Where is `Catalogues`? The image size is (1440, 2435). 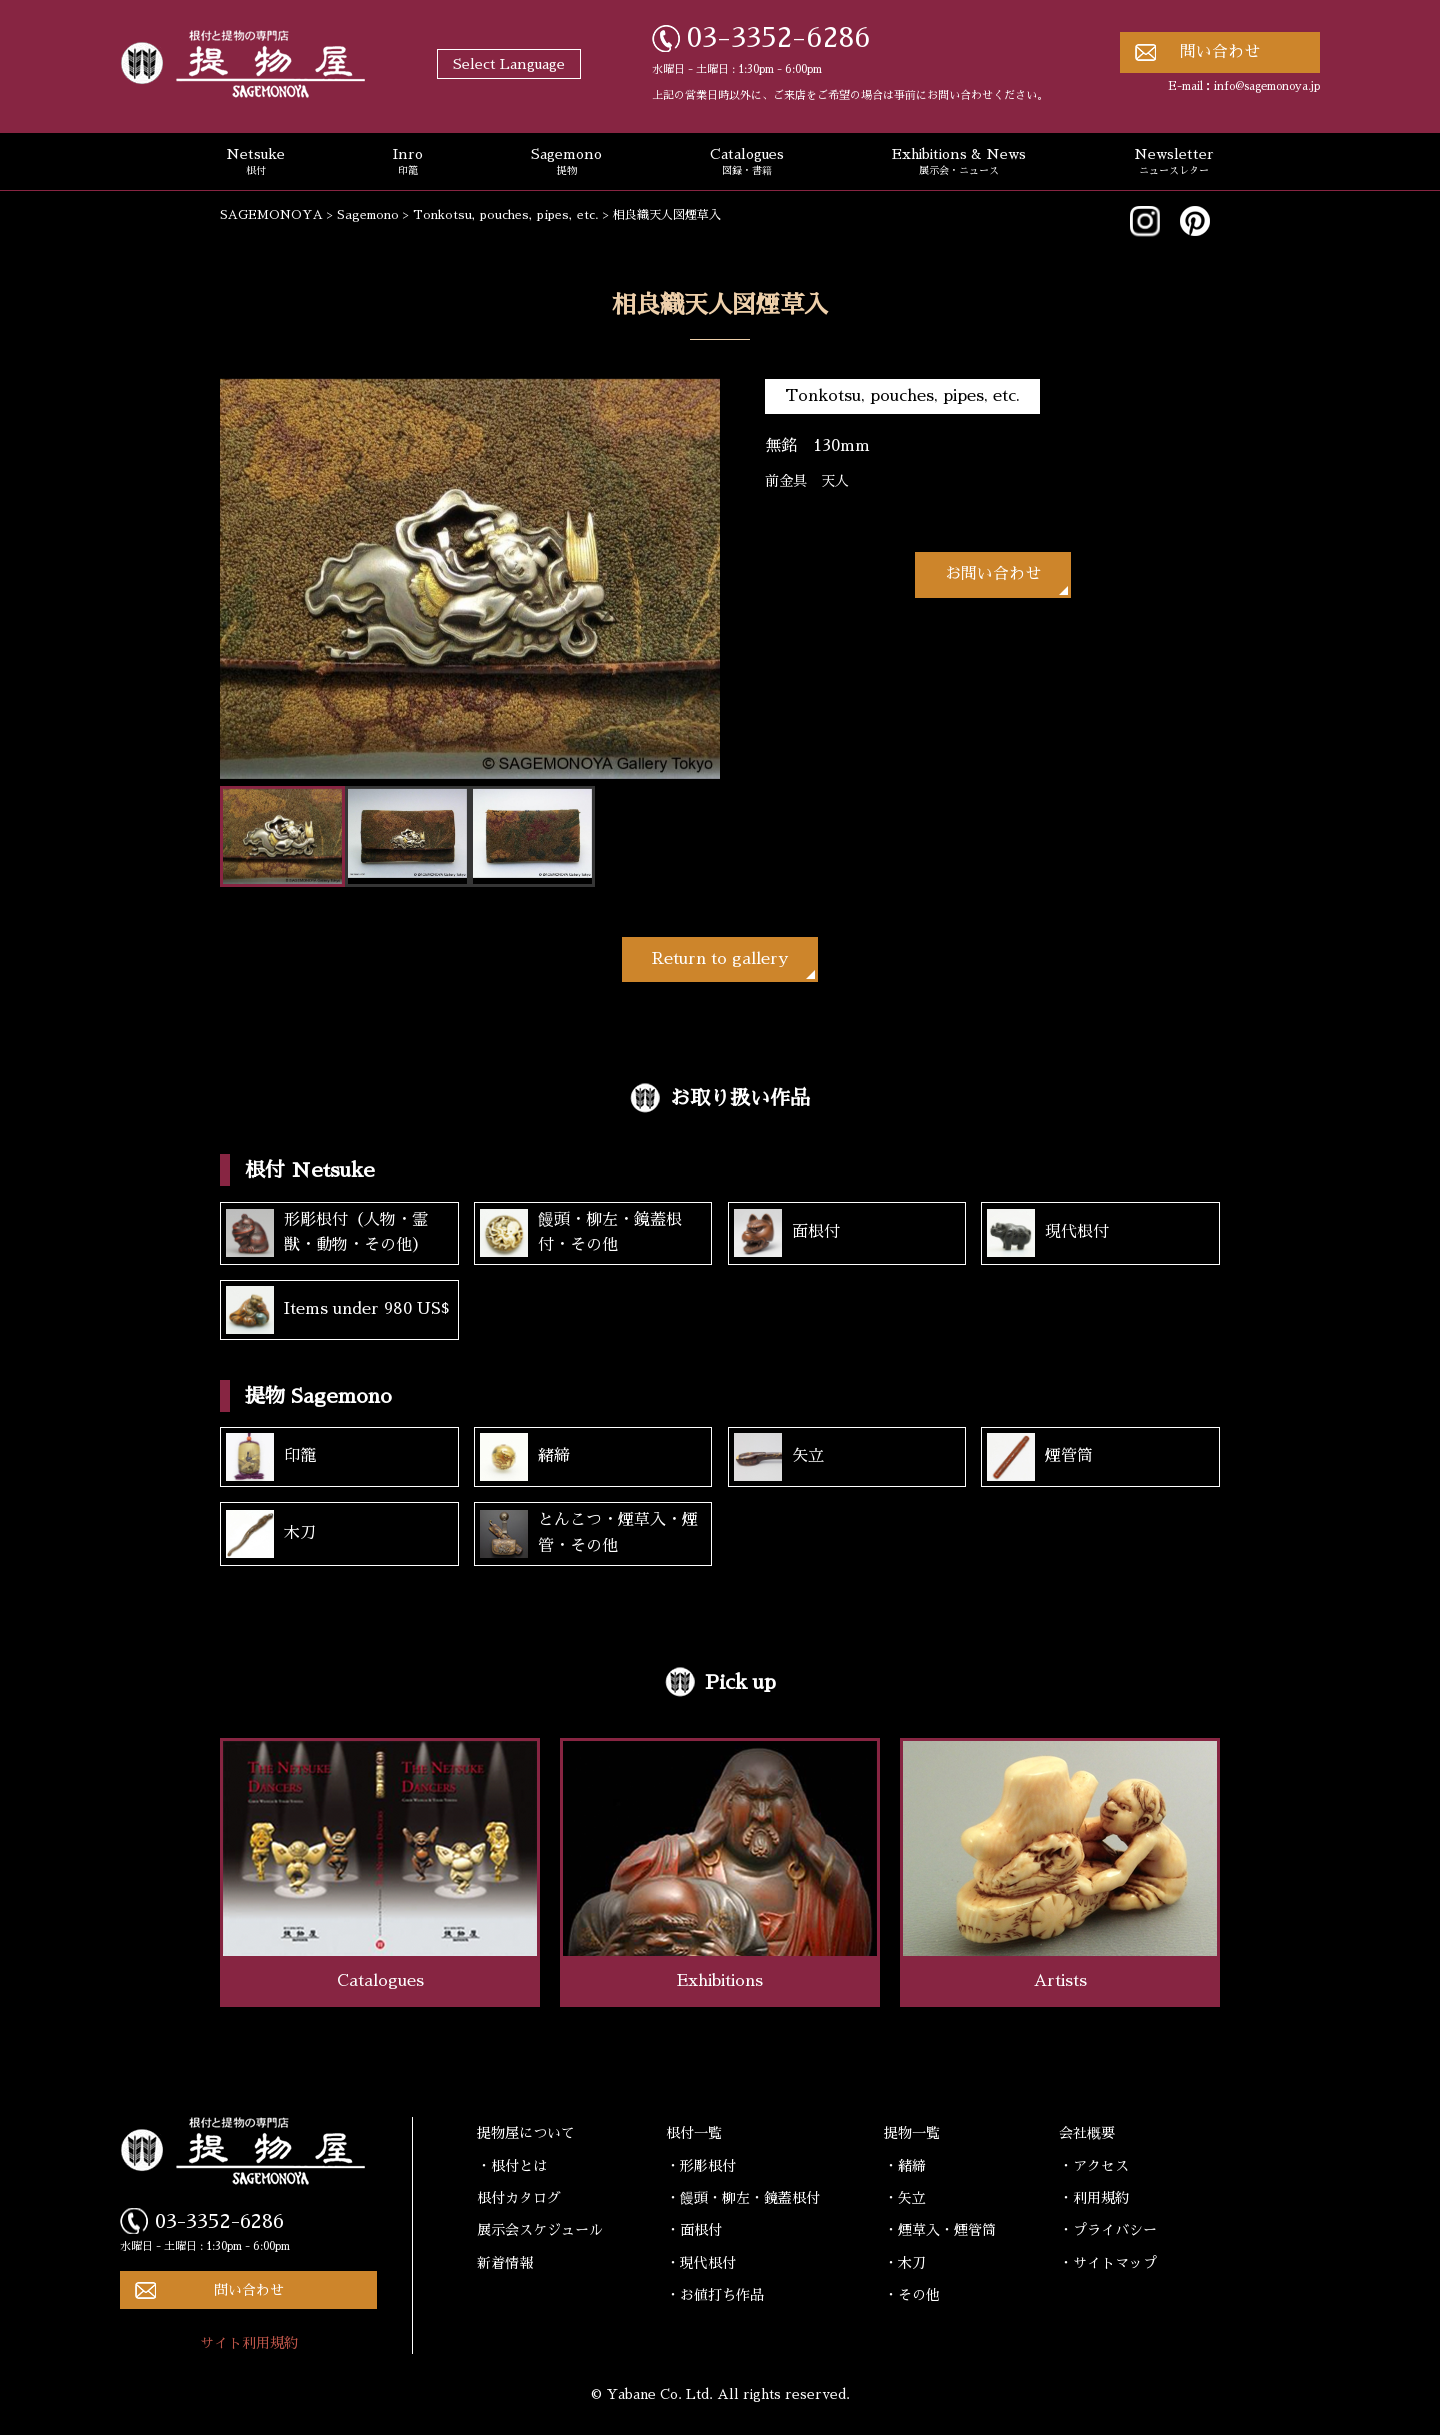 Catalogues is located at coordinates (747, 163).